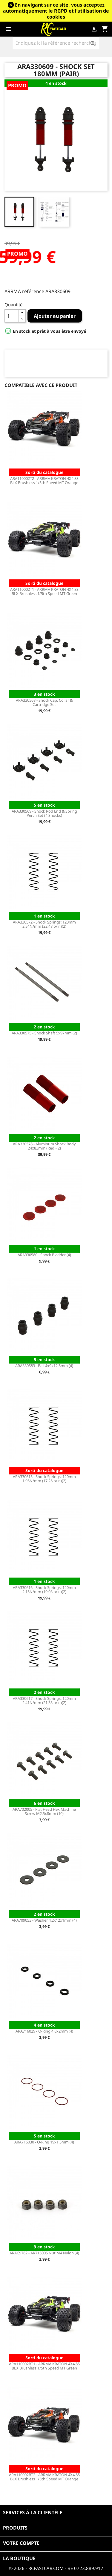 The height and width of the screenshot is (2576, 112). I want to click on ARA716030 - O-Ring 19x1.5mm (4), so click(44, 2142).